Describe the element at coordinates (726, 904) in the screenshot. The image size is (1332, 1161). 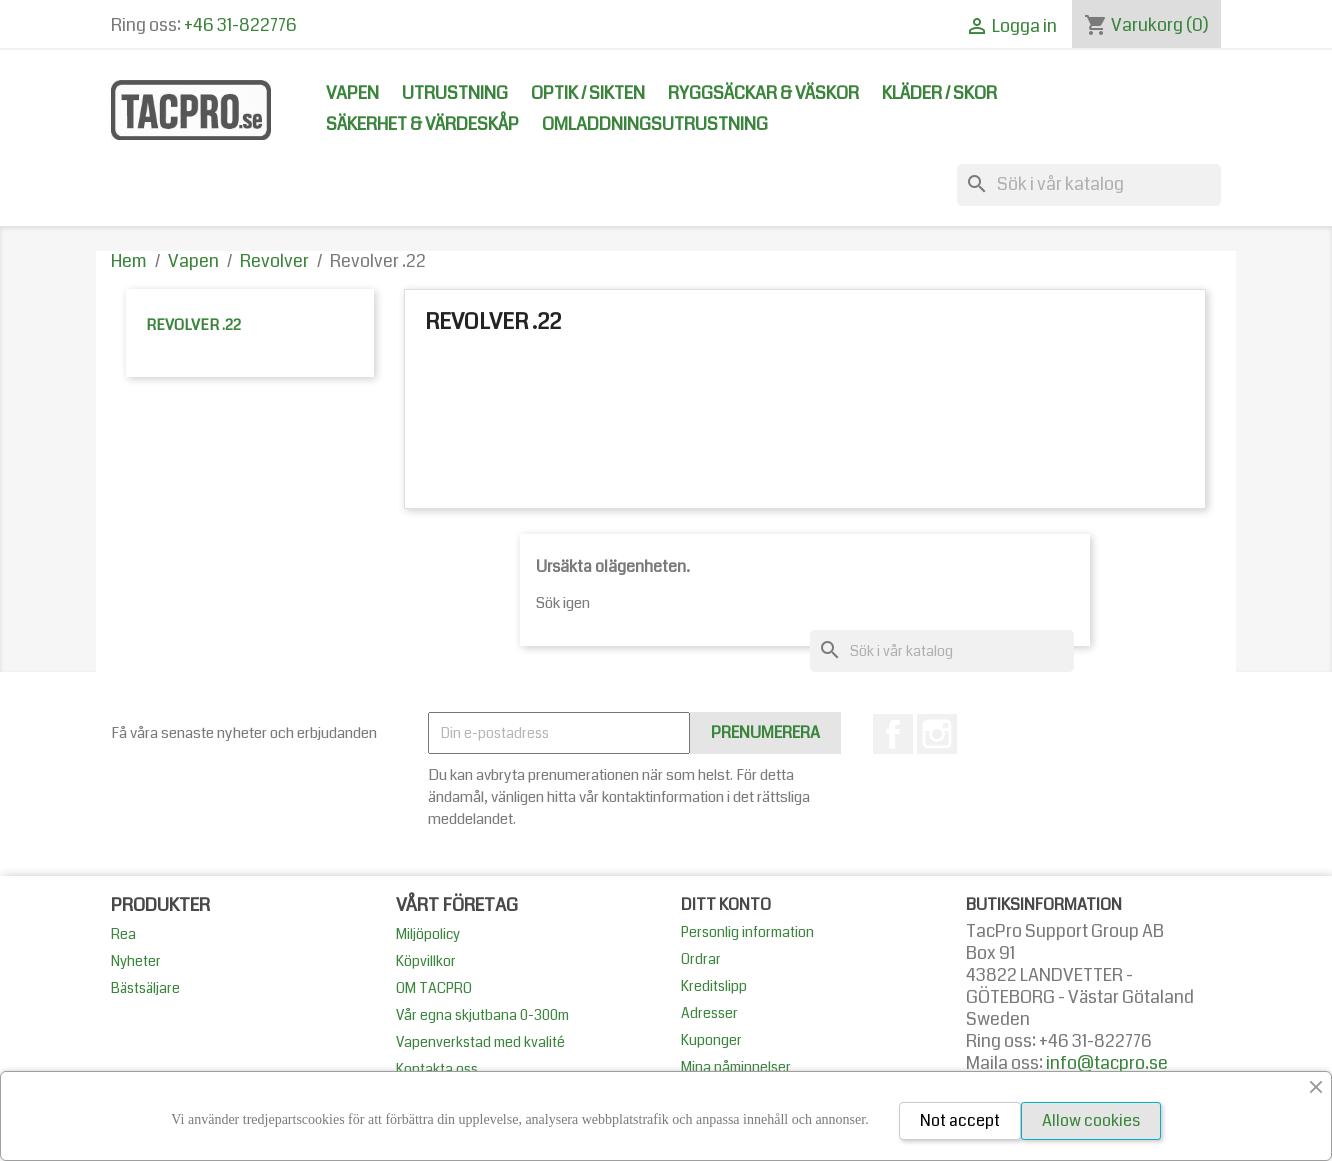
I see `Ditt konto` at that location.